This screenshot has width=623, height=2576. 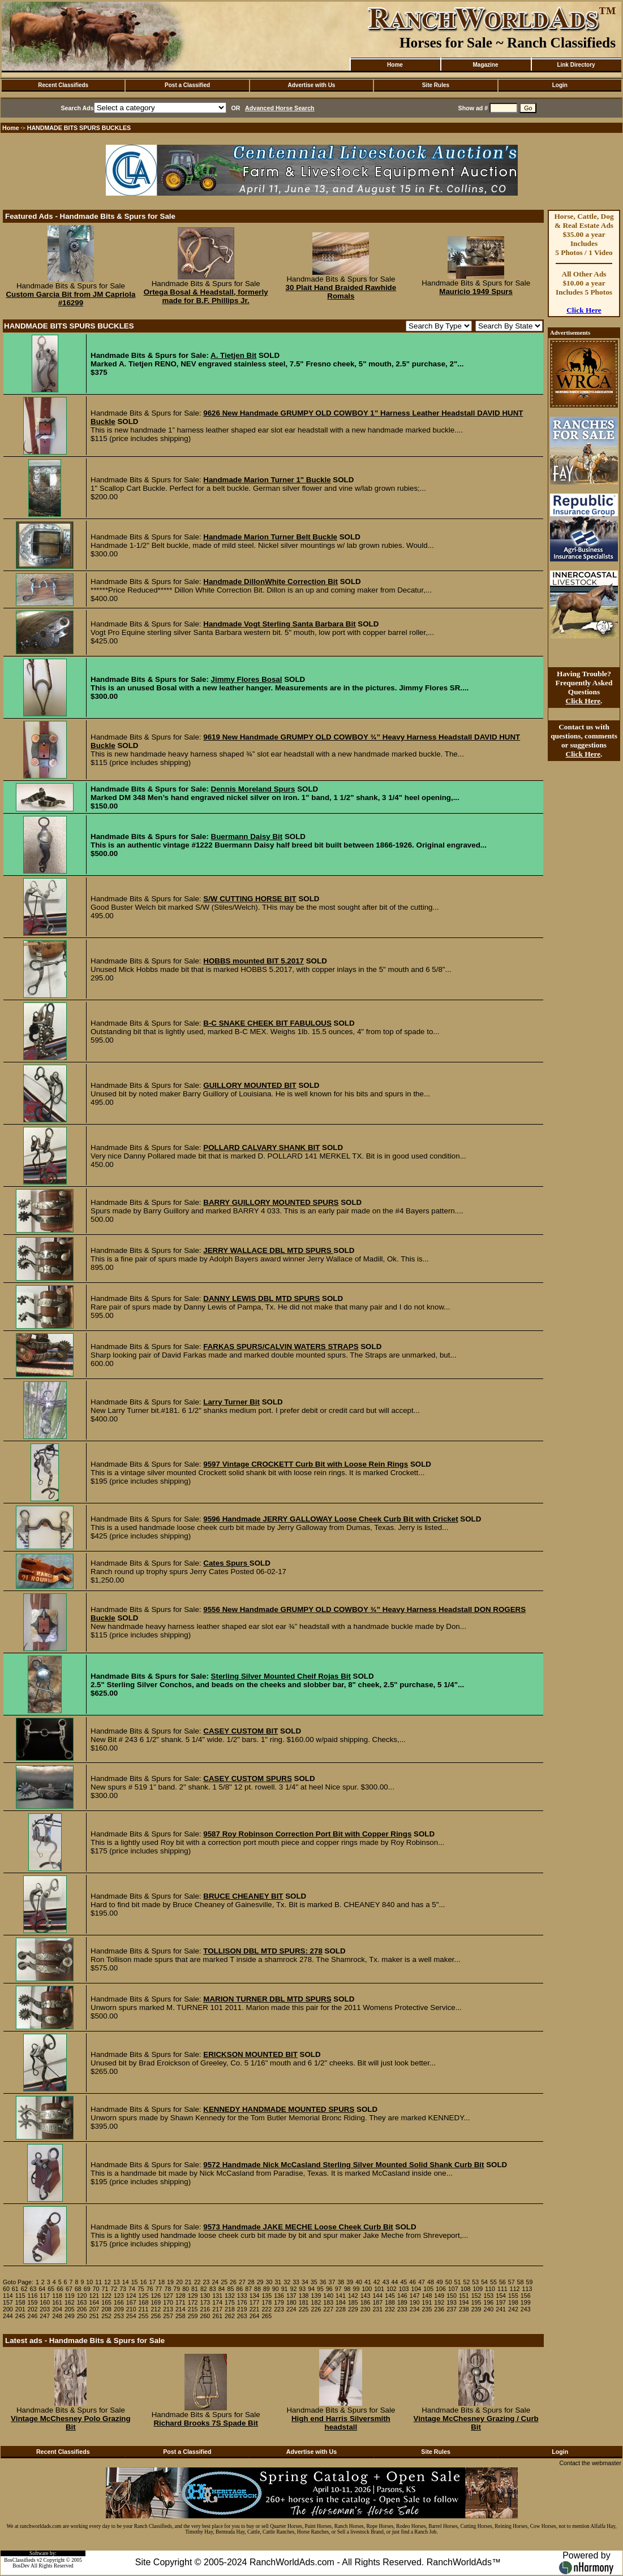 I want to click on 64, so click(x=41, y=2288).